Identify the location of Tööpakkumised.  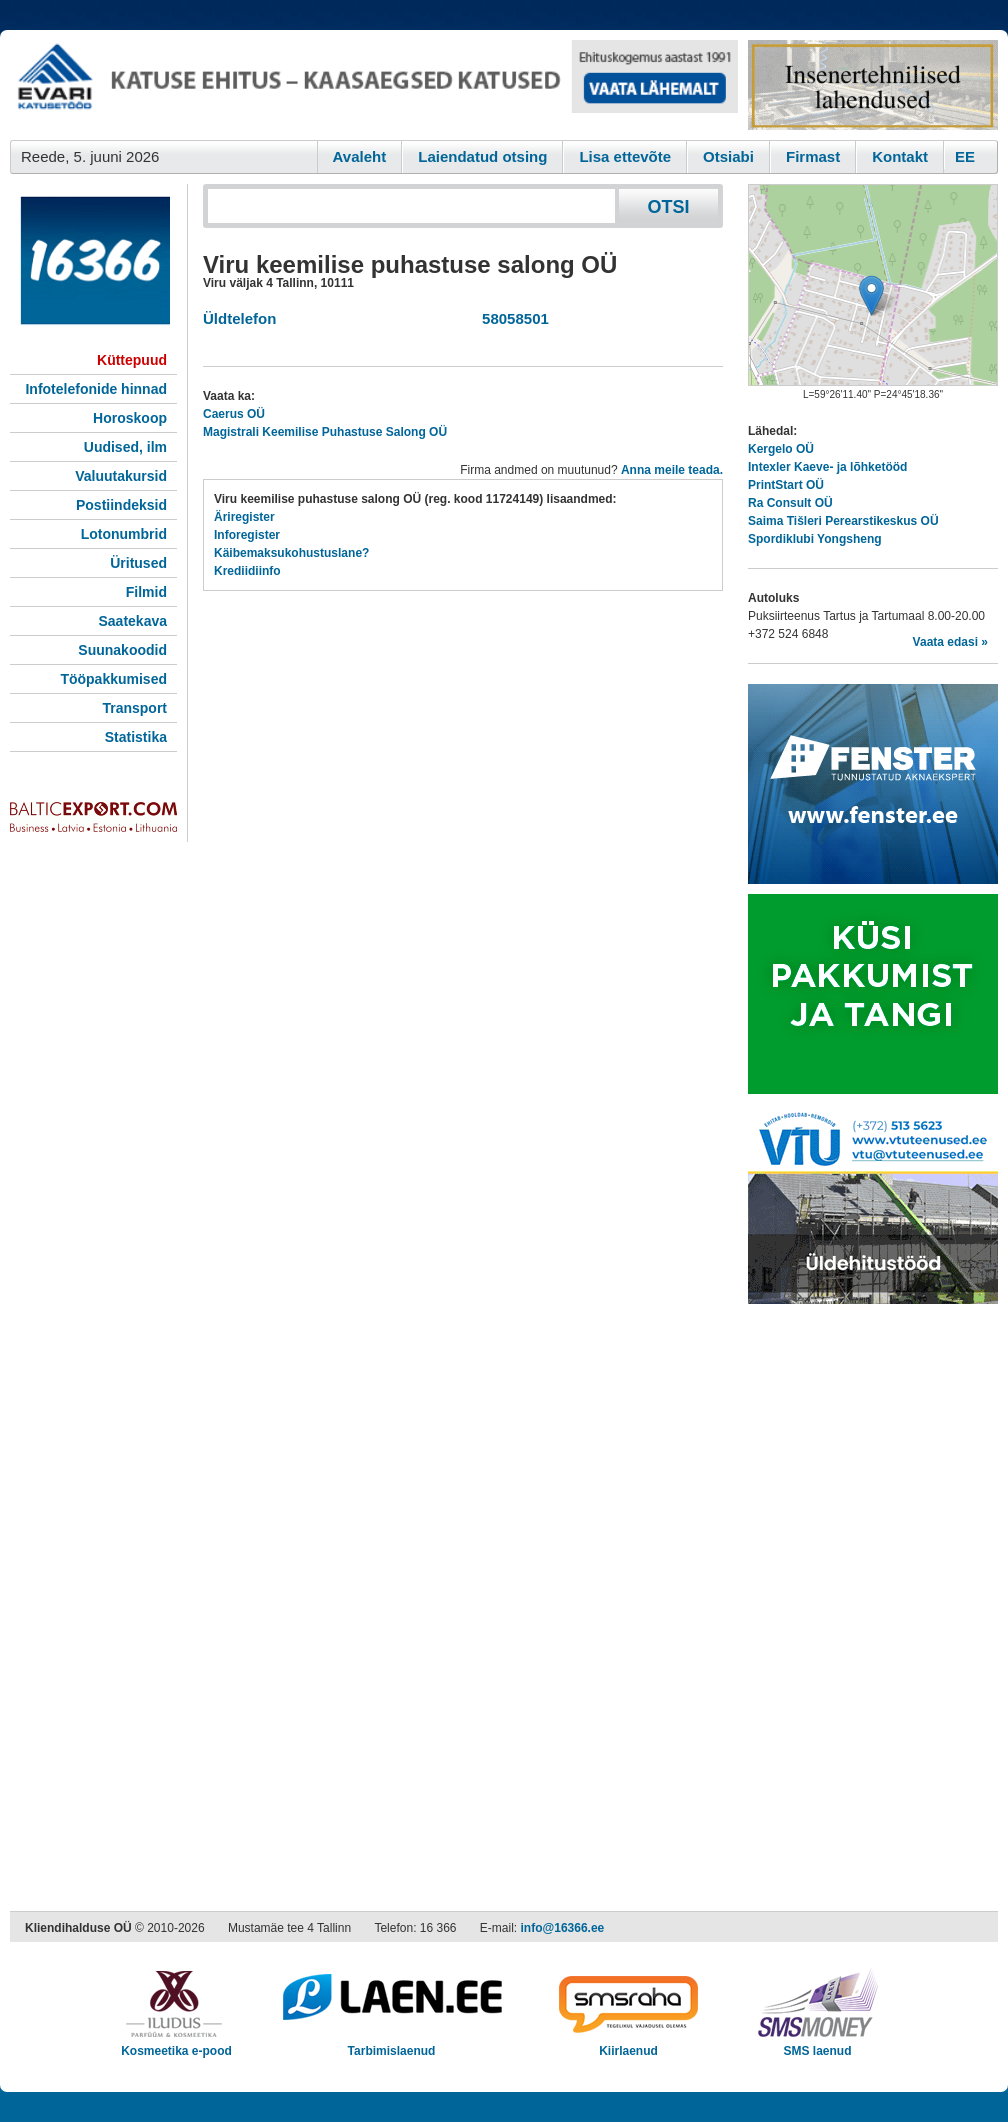
(113, 679).